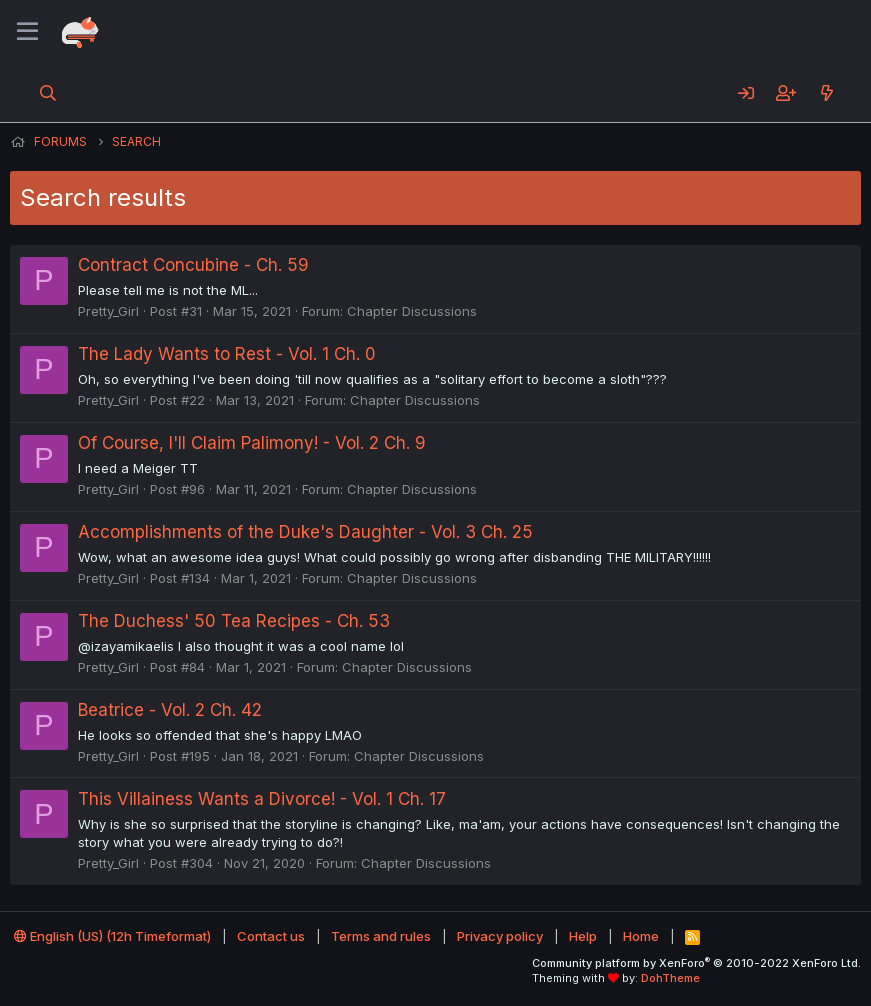 Image resolution: width=871 pixels, height=1006 pixels. I want to click on The Lady Wants to Rest - Vol. 1 Ch. 0, so click(227, 354).